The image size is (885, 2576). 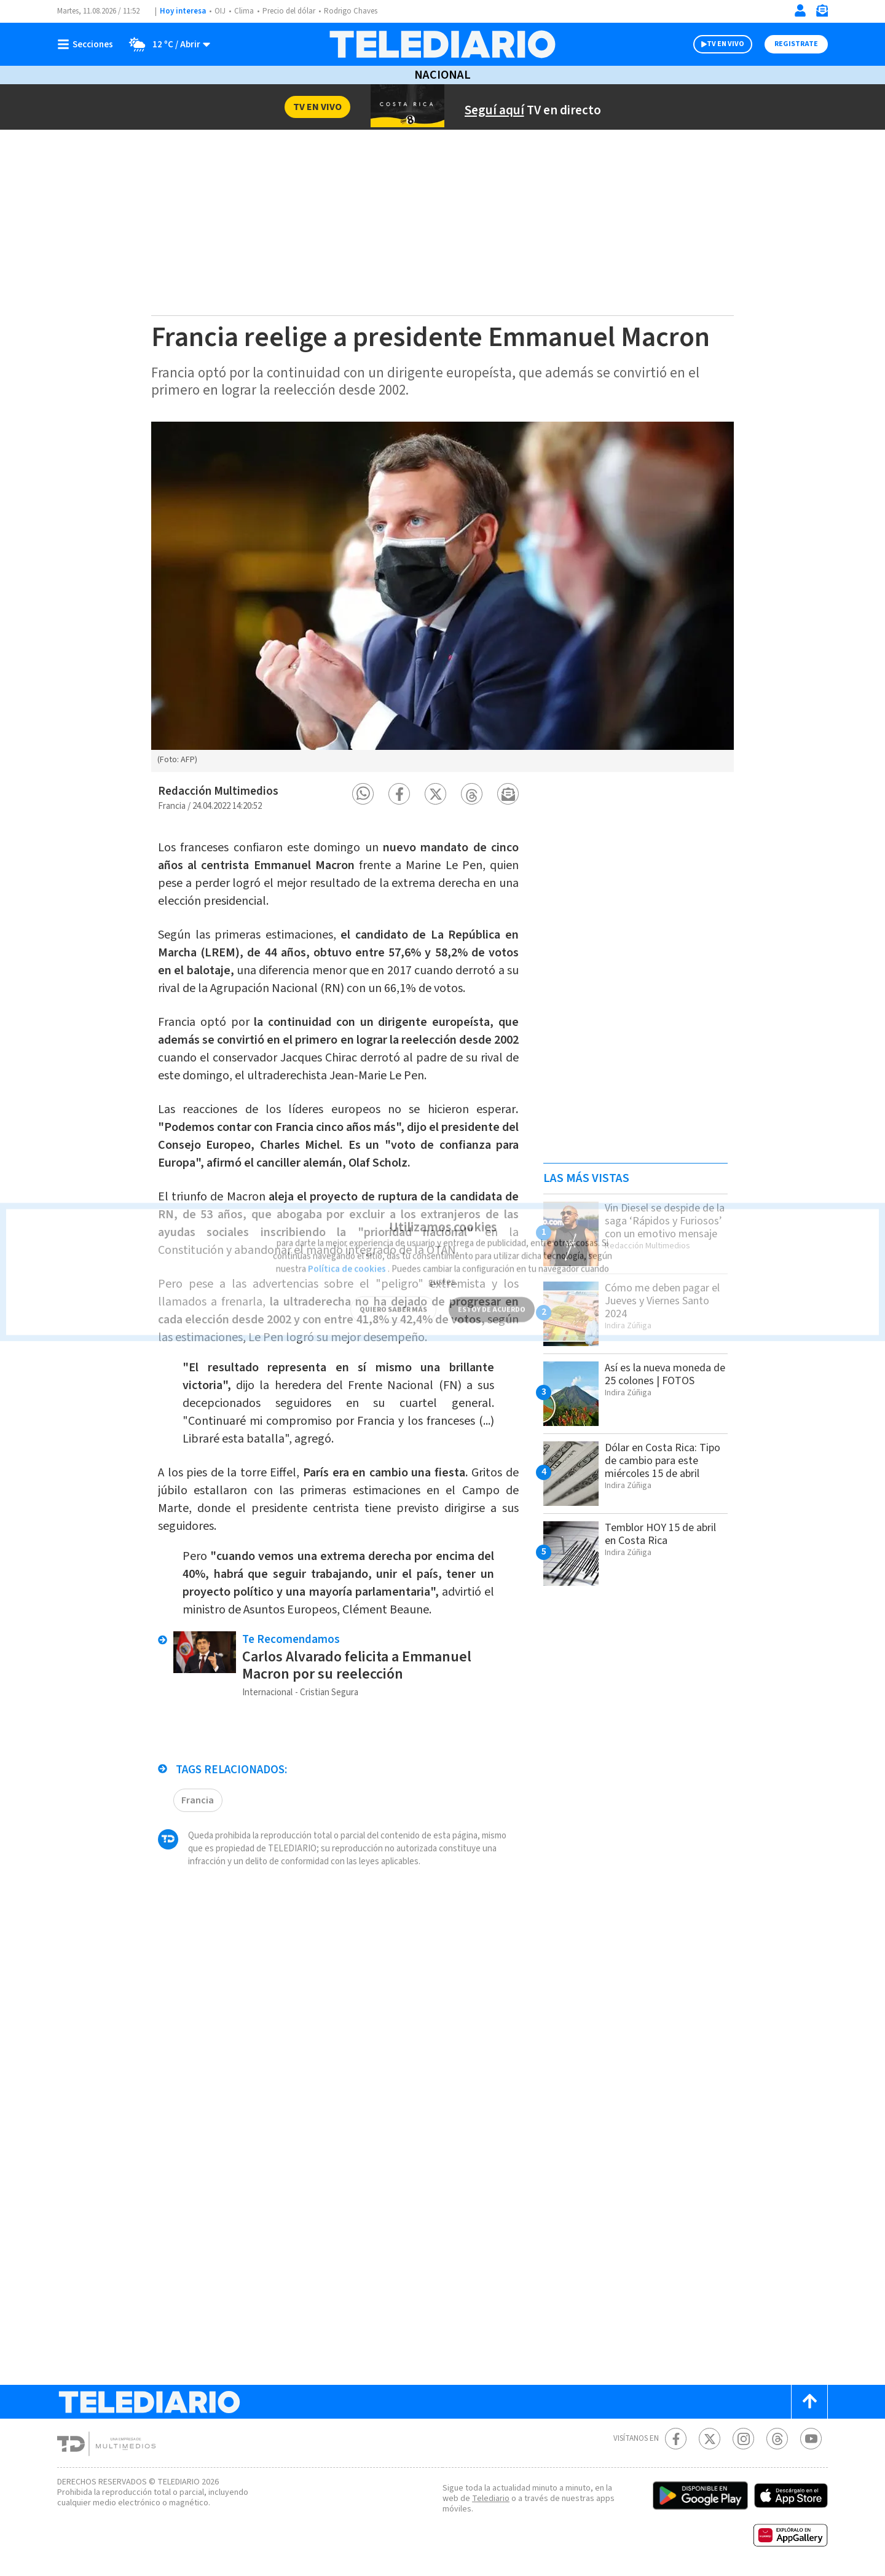 What do you see at coordinates (442, 44) in the screenshot?
I see `[Telediario Costa Rica]` at bounding box center [442, 44].